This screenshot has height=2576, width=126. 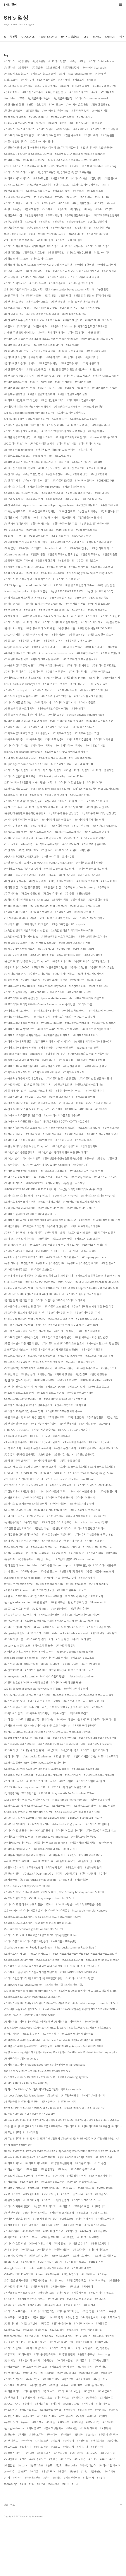 I want to click on [Advertisement], so click(x=63, y=2519).